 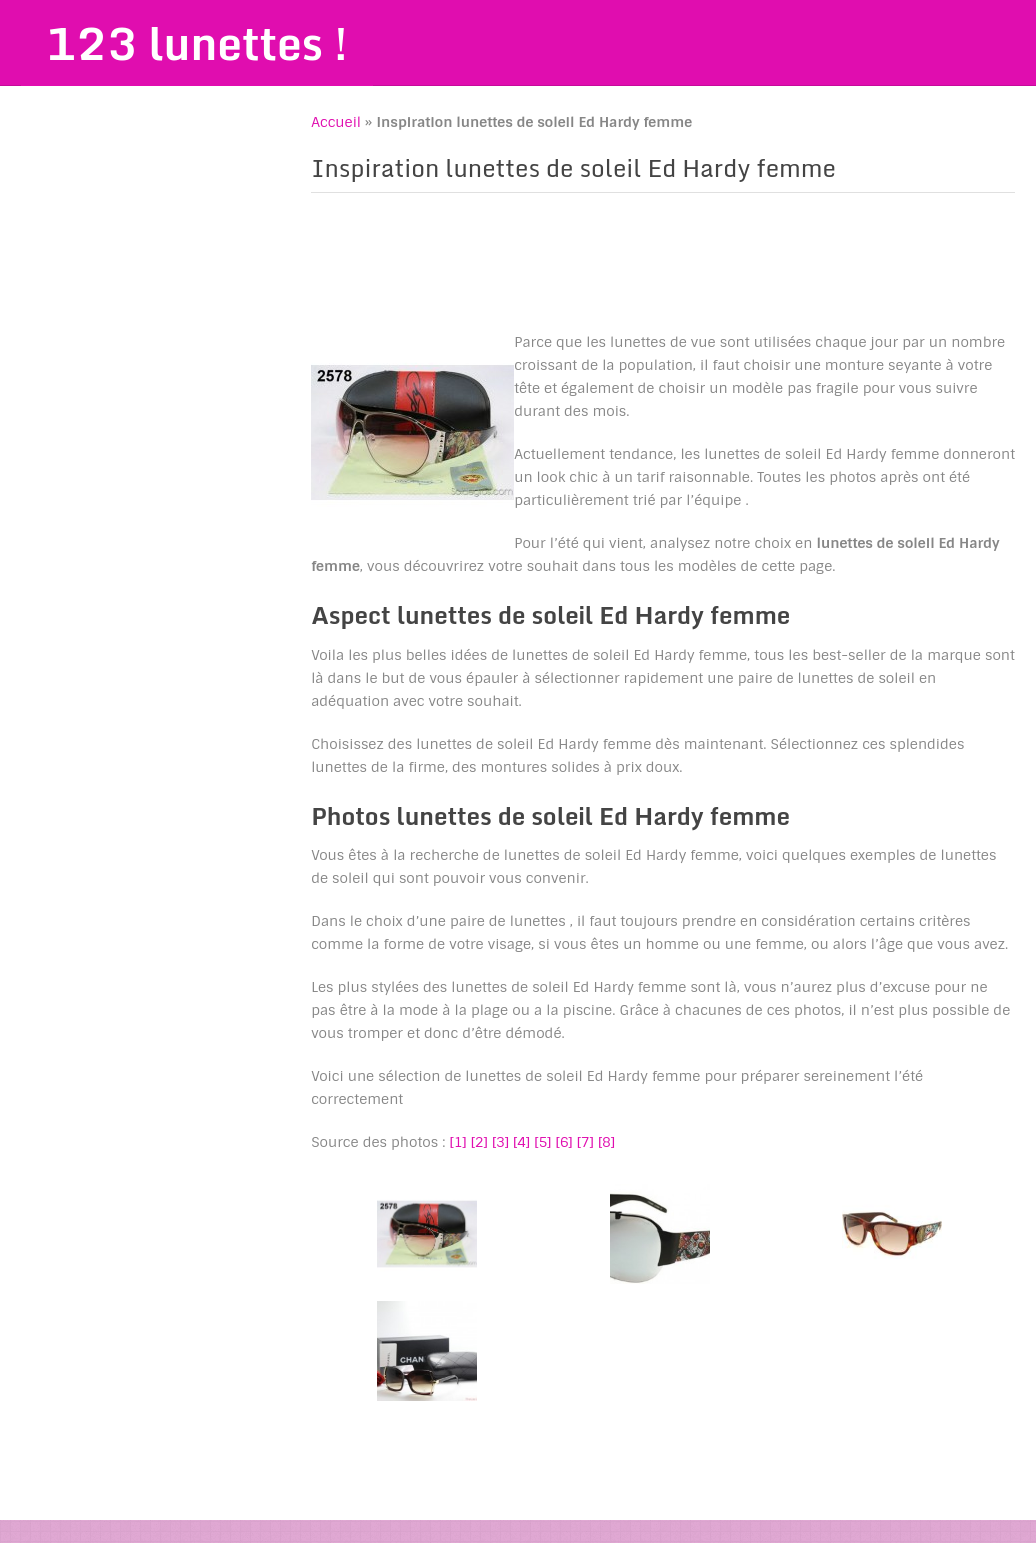 I want to click on [2], so click(x=479, y=1142).